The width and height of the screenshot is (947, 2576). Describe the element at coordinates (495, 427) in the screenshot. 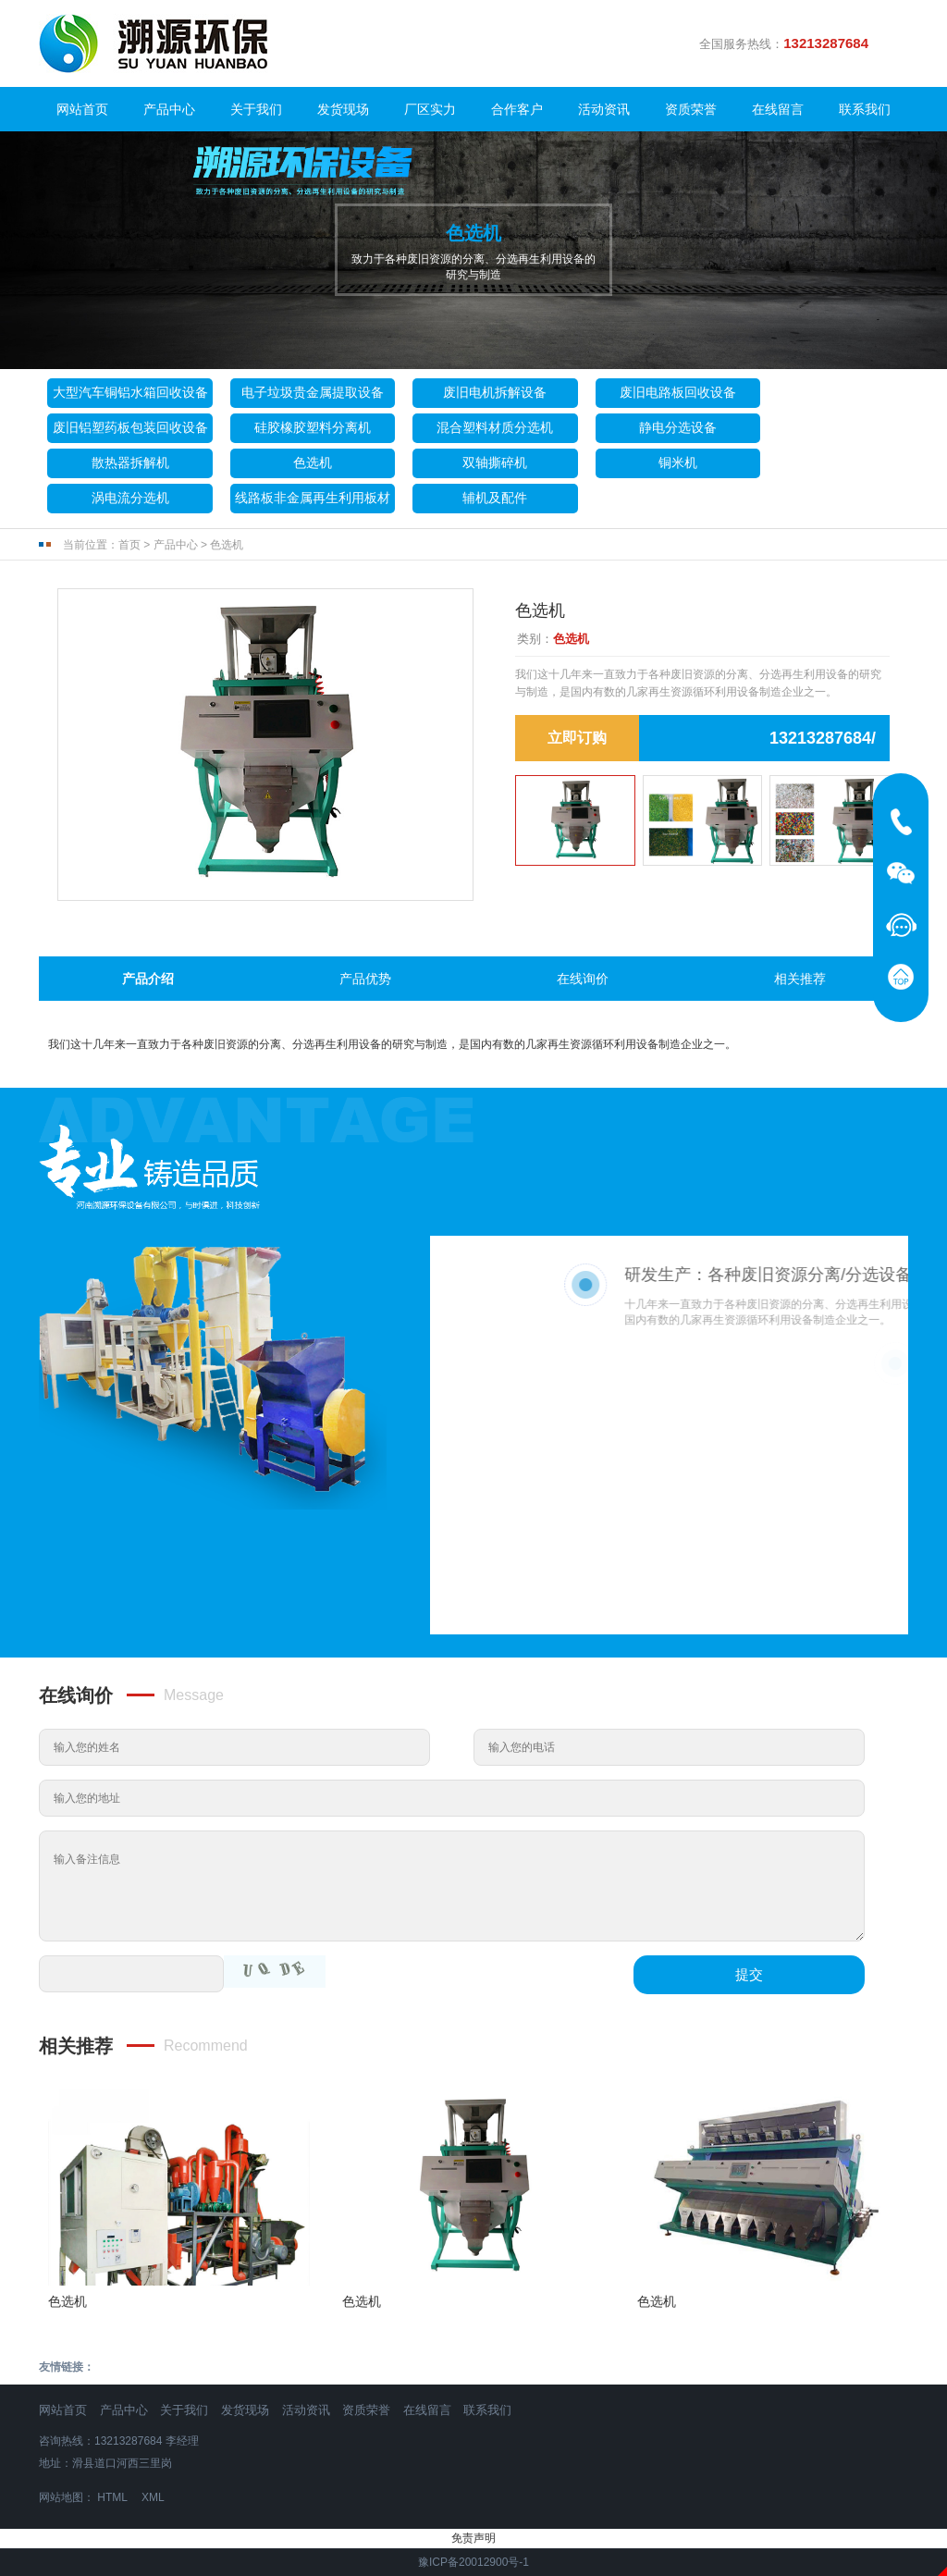

I see `混合塑料材质分选机` at that location.